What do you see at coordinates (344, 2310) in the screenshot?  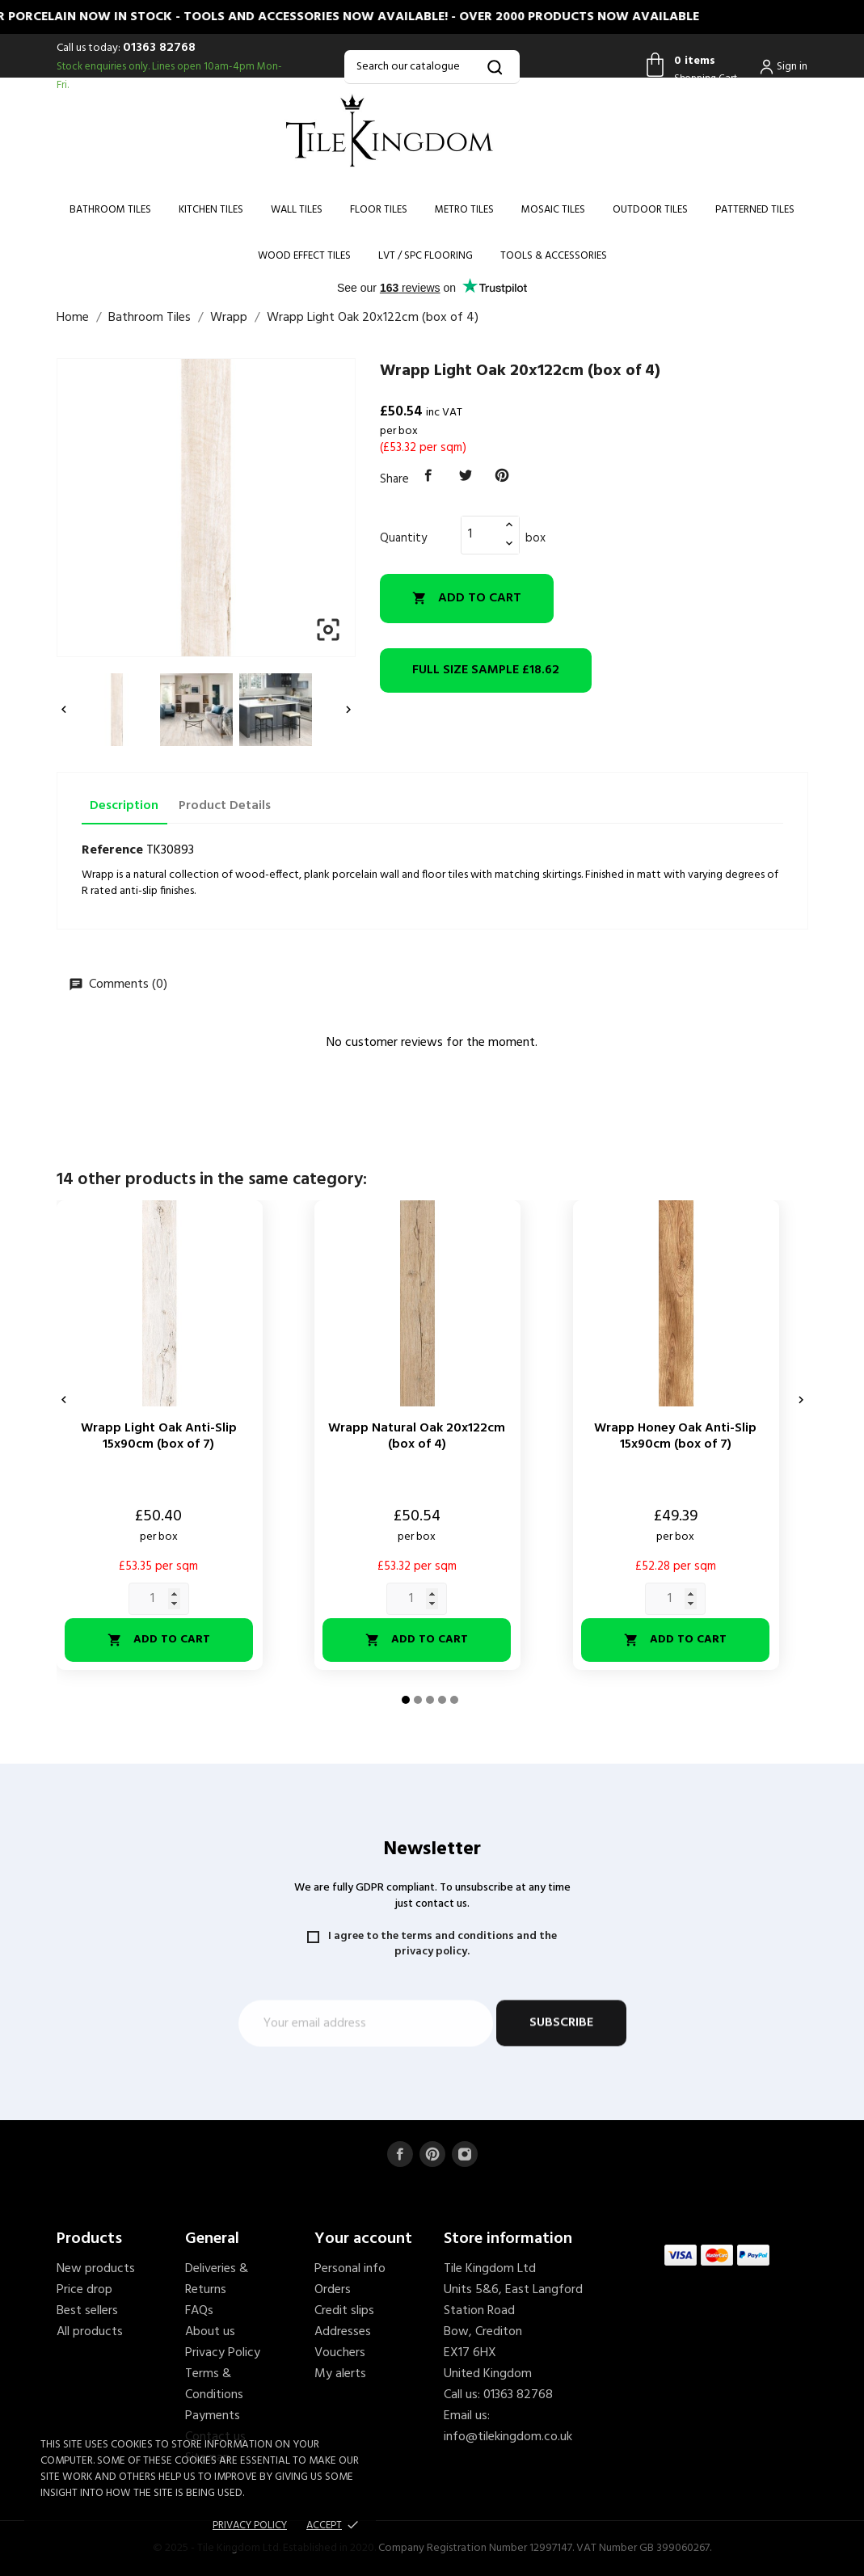 I see `Credit slips` at bounding box center [344, 2310].